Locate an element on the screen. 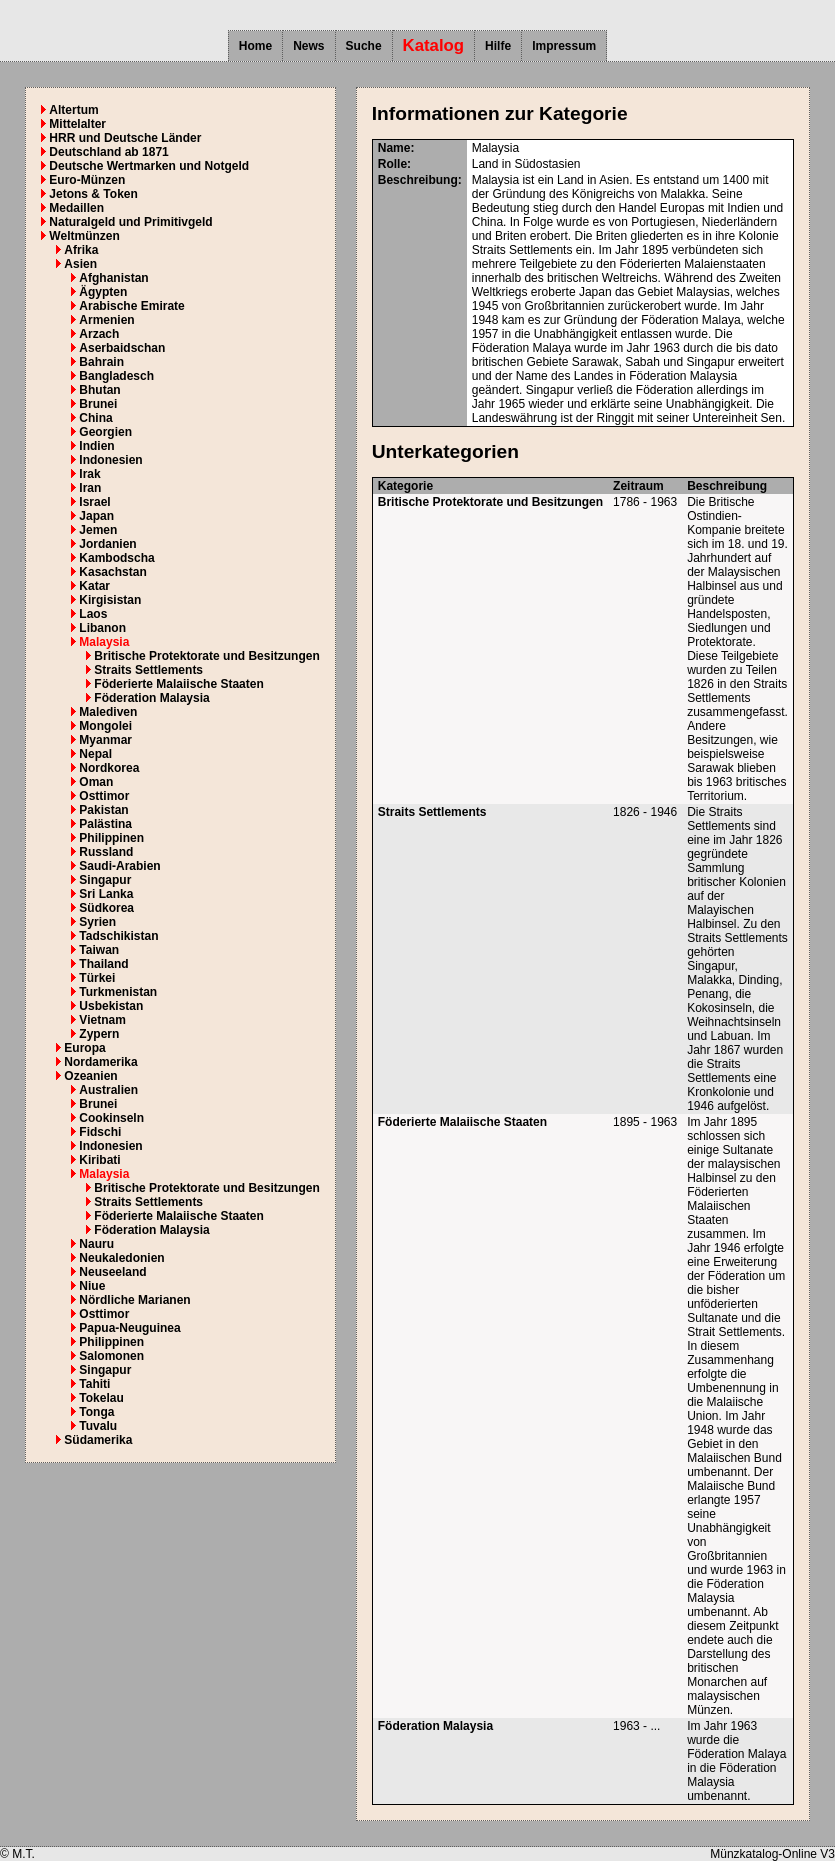 Image resolution: width=835 pixels, height=1861 pixels. China is located at coordinates (95, 418).